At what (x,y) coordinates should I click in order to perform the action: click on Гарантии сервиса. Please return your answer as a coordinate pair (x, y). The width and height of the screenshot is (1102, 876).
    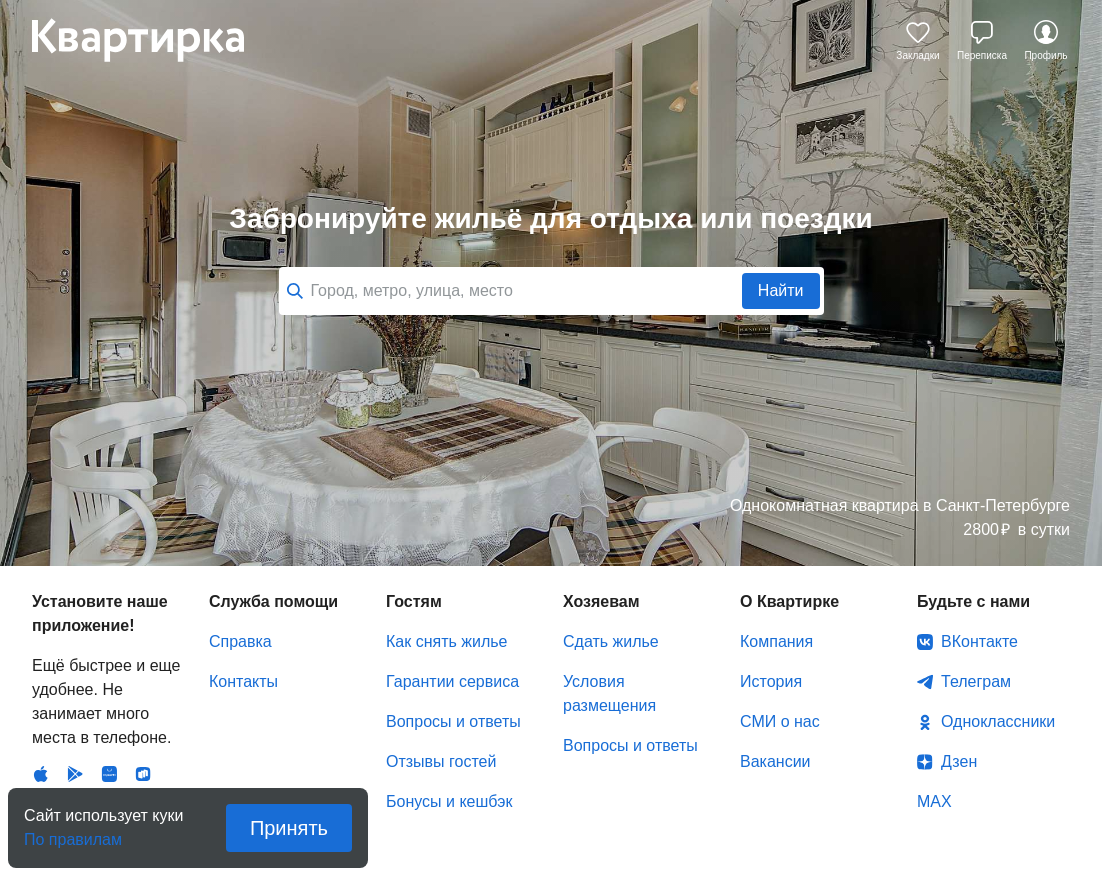
    Looking at the image, I should click on (452, 615).